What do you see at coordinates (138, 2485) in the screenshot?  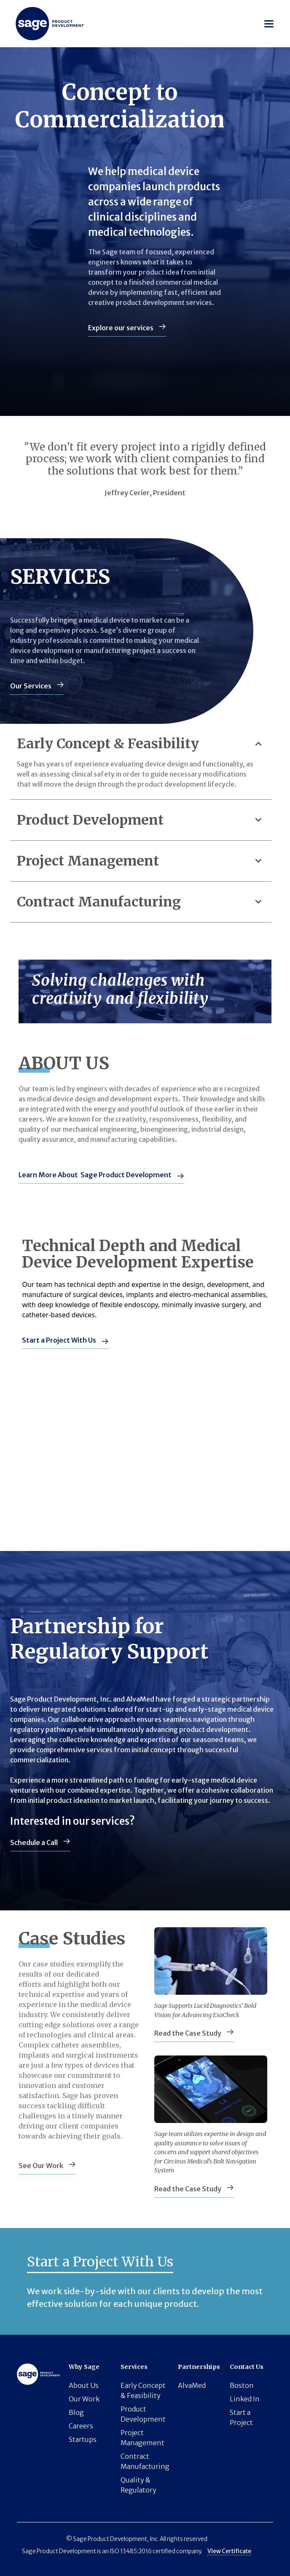 I see `Quality & Regulatory` at bounding box center [138, 2485].